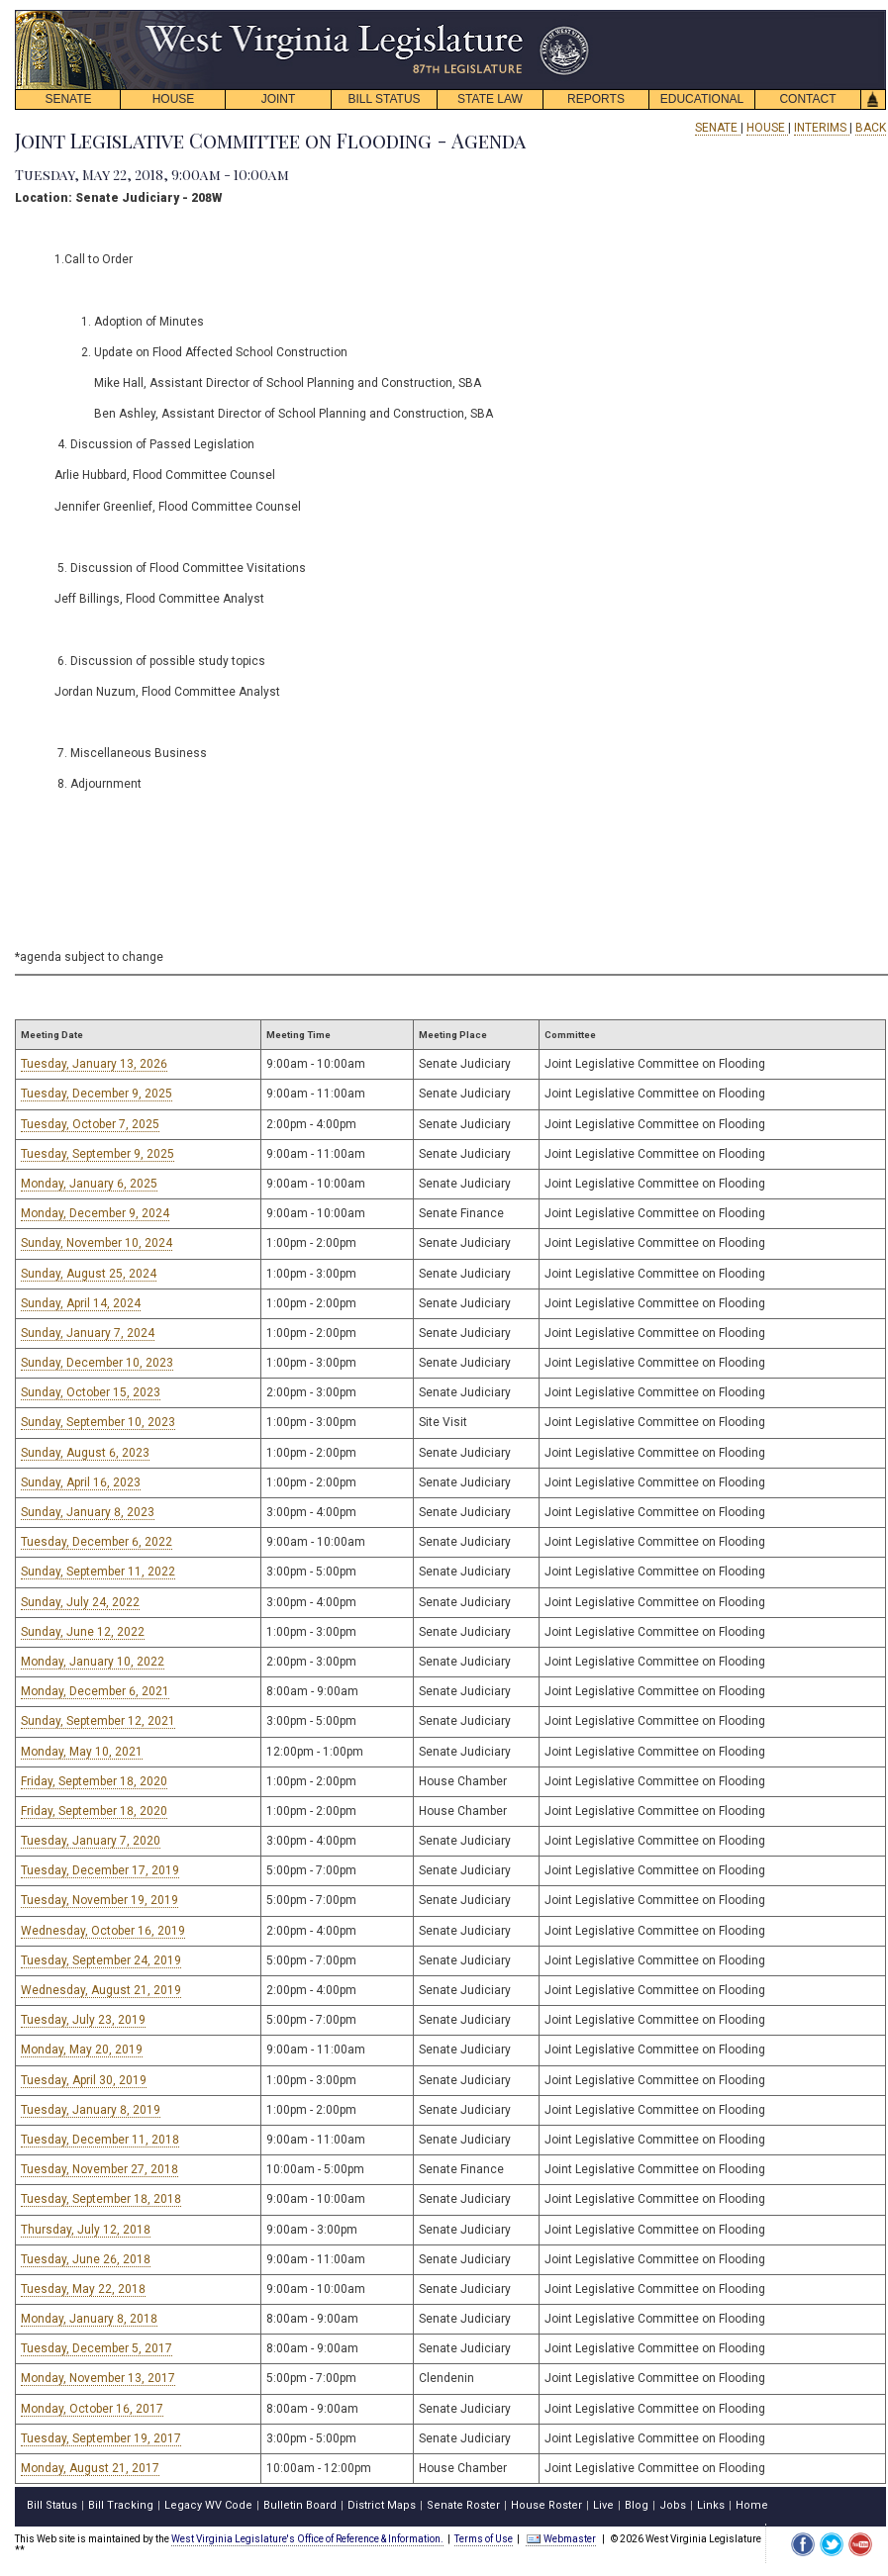 This screenshot has width=888, height=2576. I want to click on Tuesday, September 18, 2018, so click(101, 2199).